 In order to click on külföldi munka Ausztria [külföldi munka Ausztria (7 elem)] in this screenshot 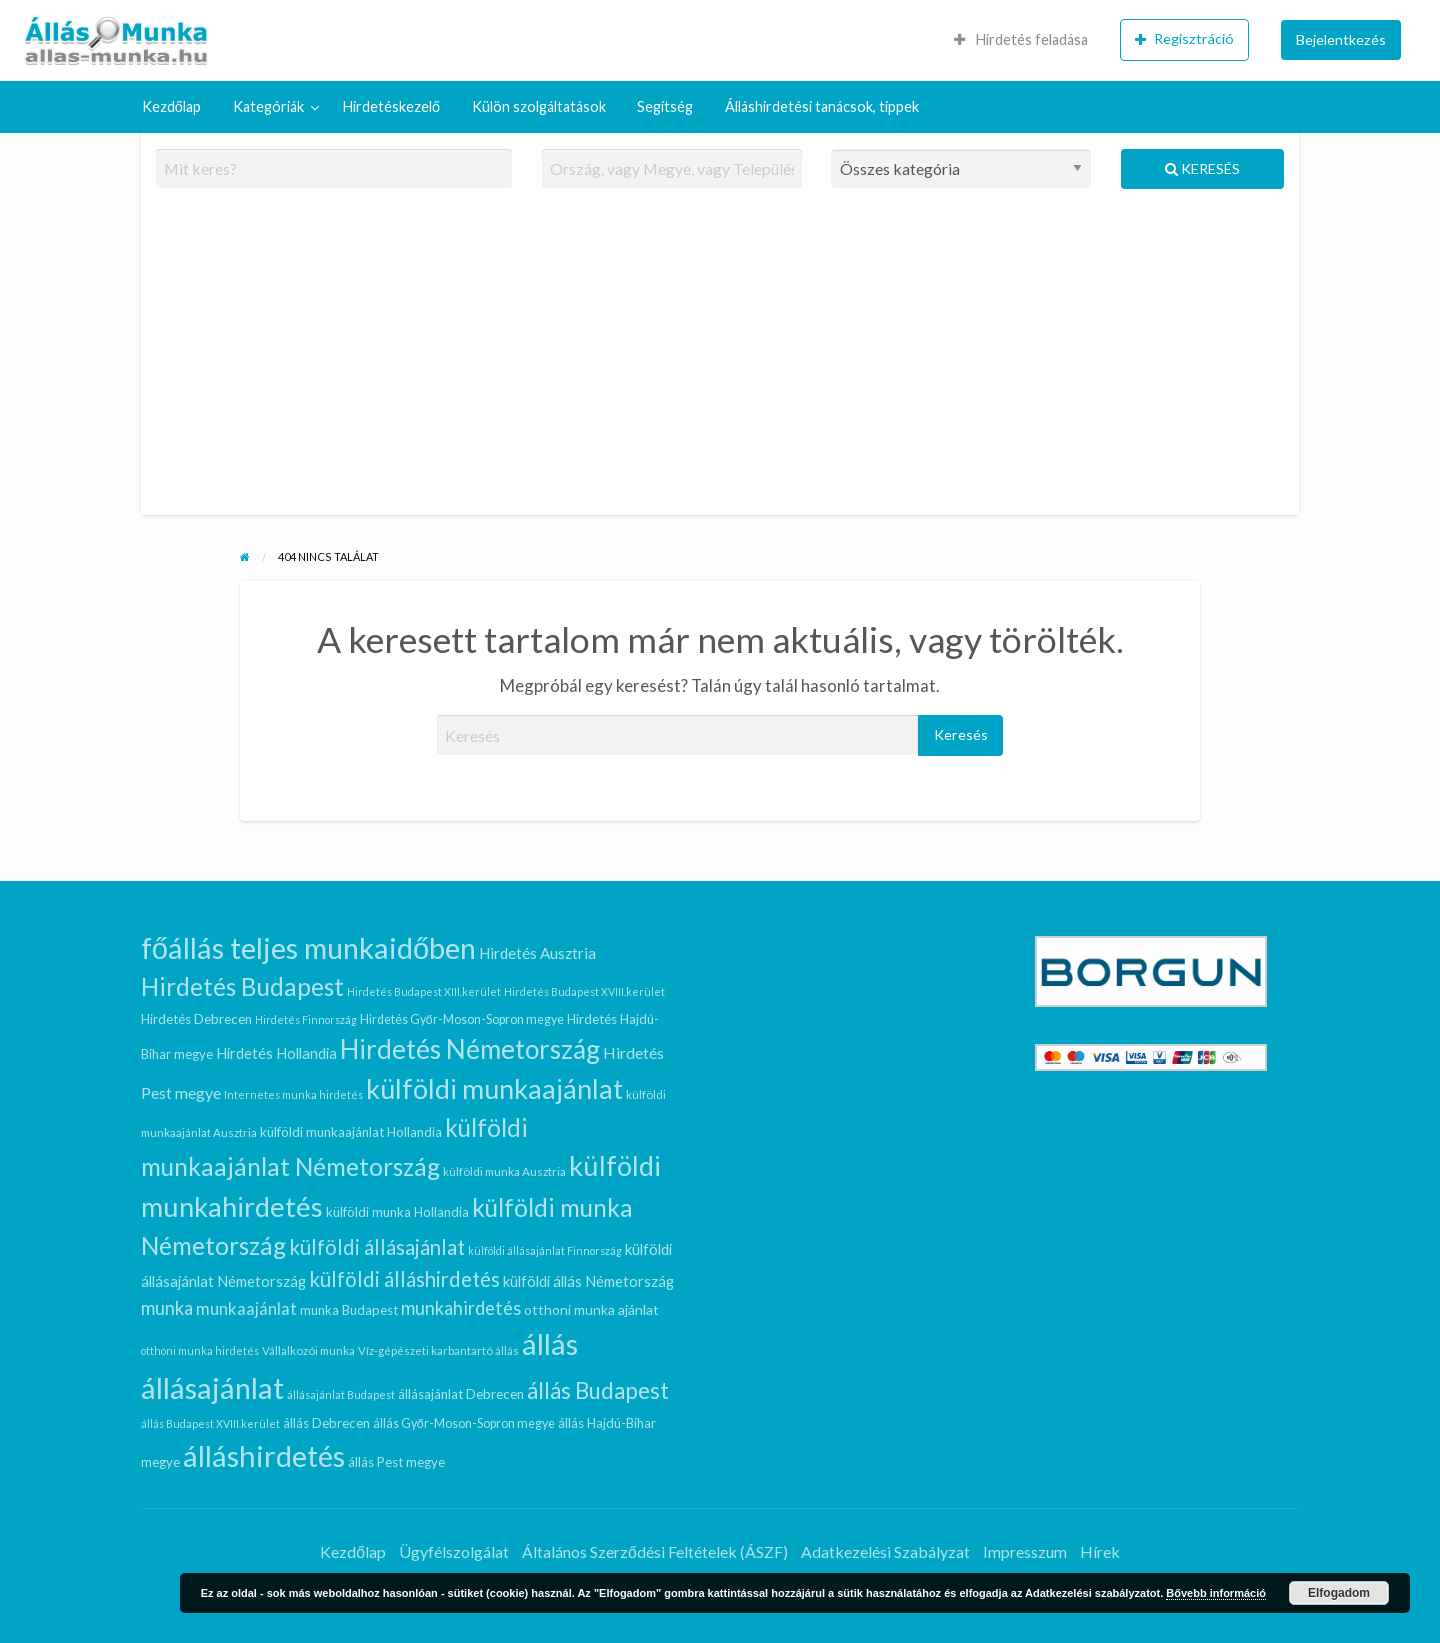, I will do `click(504, 1171)`.